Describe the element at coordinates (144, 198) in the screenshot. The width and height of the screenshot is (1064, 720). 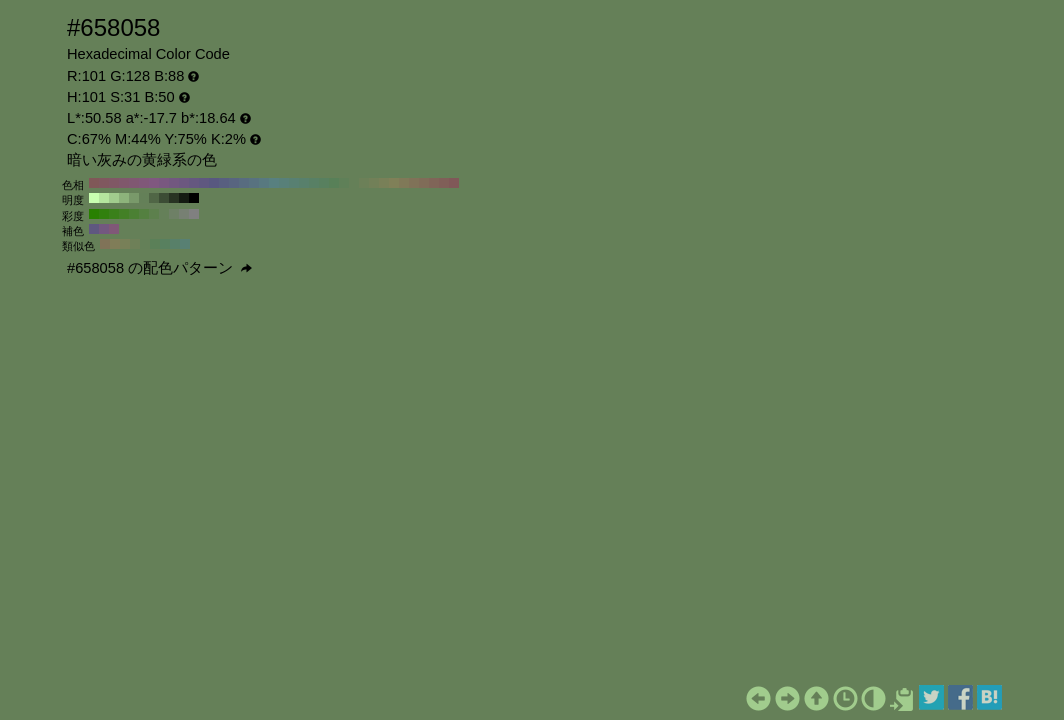
I see `#648058 H:101 S:31 B:50` at that location.